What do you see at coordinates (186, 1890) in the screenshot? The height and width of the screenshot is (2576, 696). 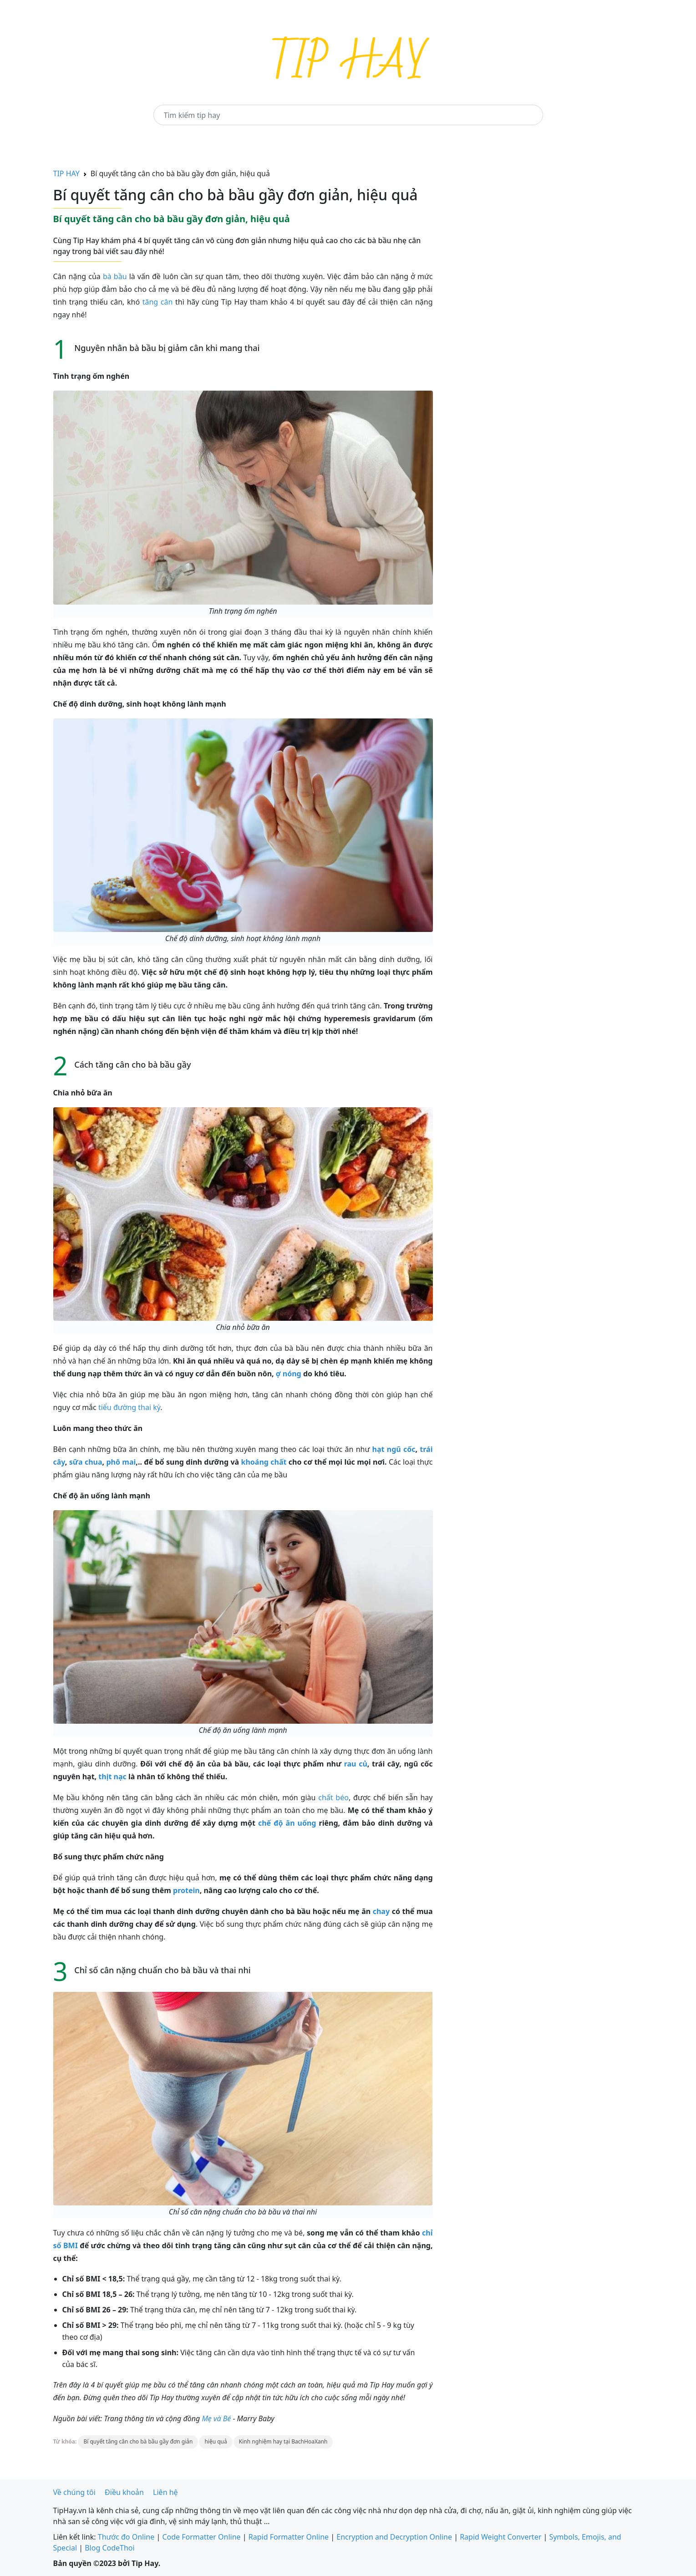 I see `protein` at bounding box center [186, 1890].